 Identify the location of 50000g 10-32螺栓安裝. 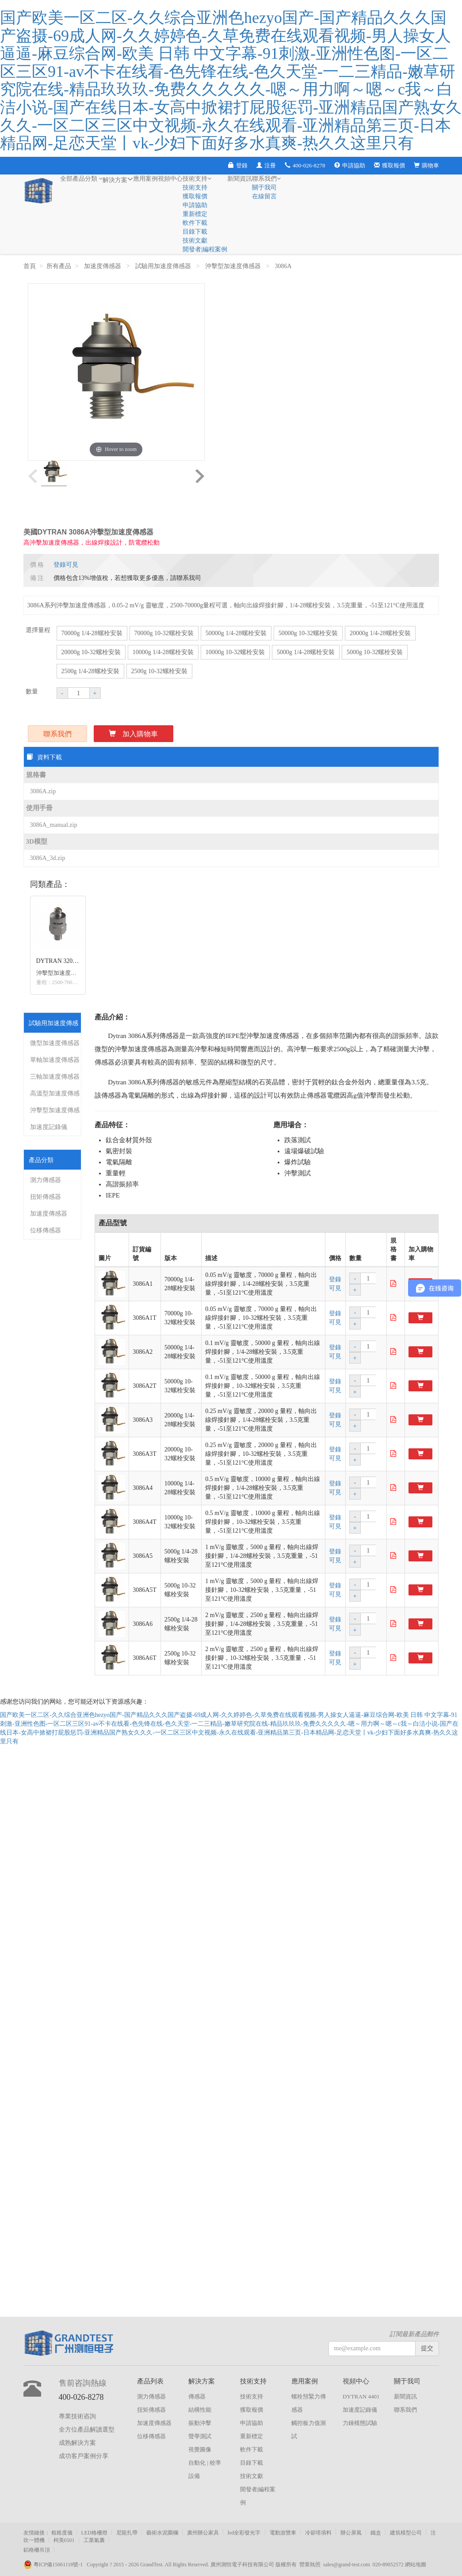
(308, 633).